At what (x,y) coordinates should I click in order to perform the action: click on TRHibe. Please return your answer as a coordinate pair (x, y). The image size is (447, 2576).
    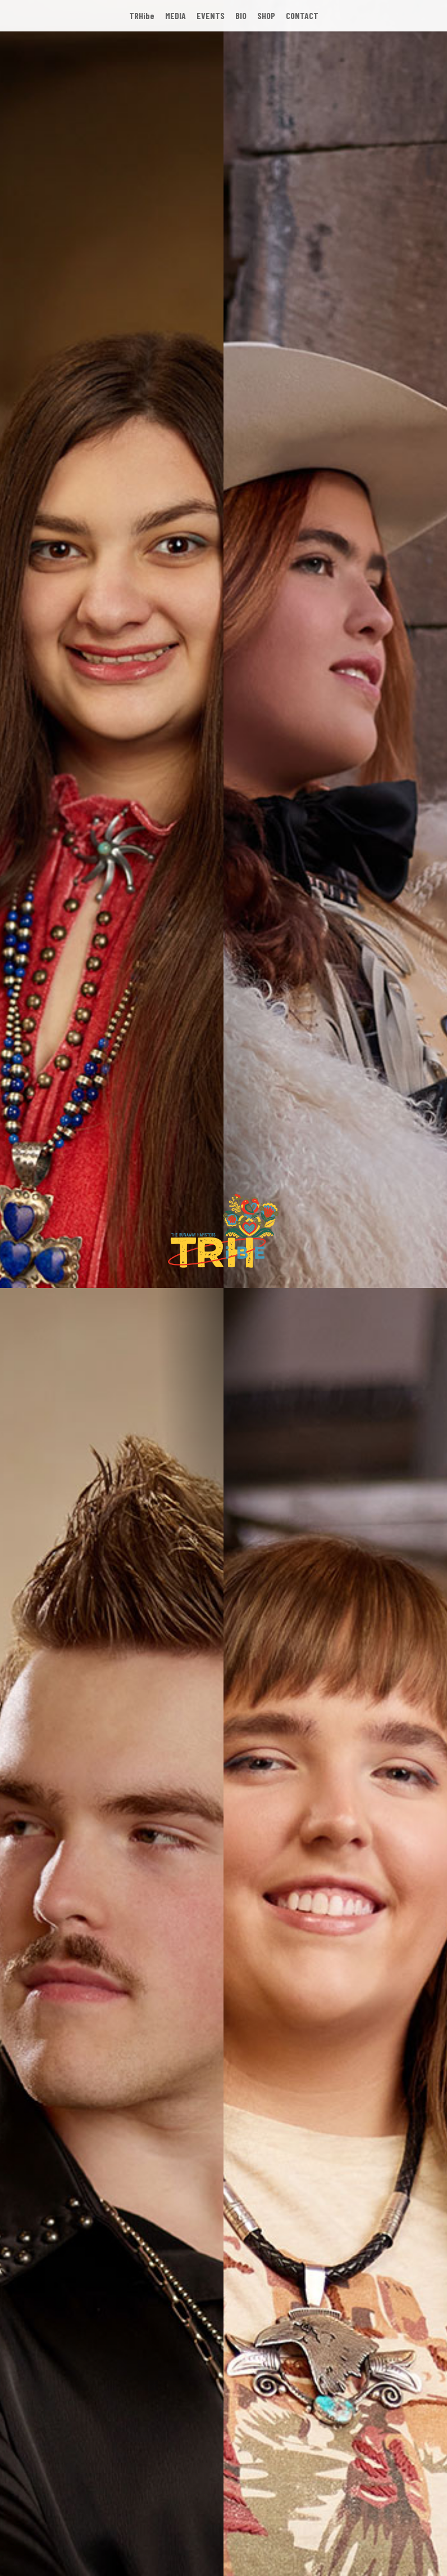
    Looking at the image, I should click on (141, 15).